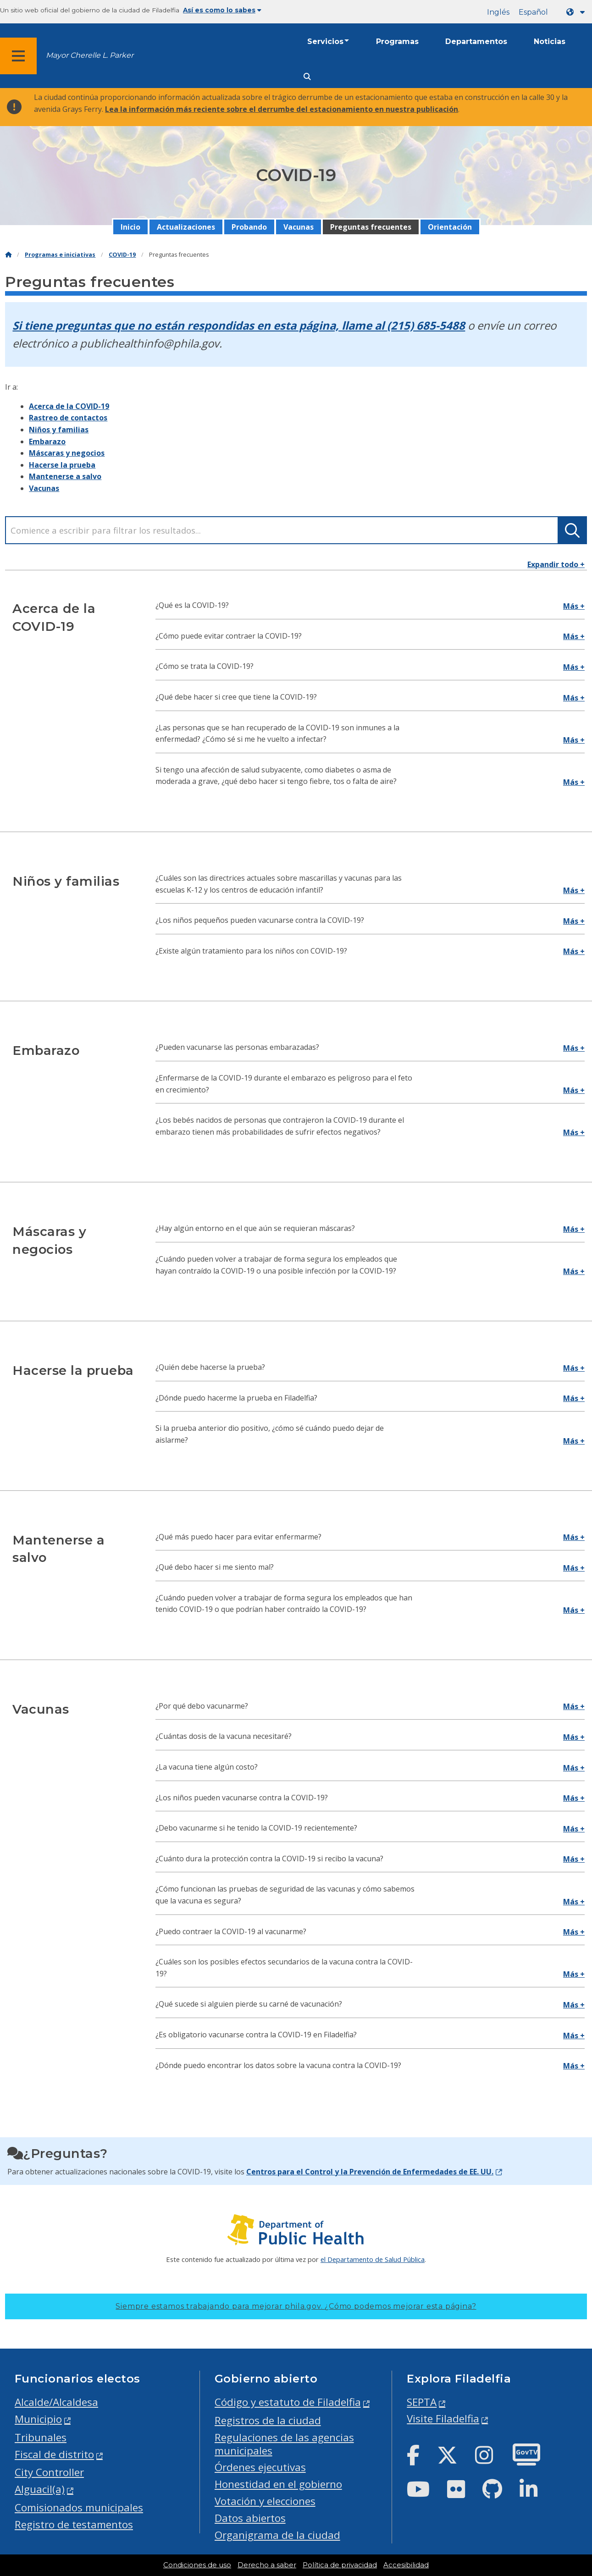 The height and width of the screenshot is (2576, 592). What do you see at coordinates (199, 325) in the screenshot?
I see `Si tiene preguntas que no están respondidas en esta página, llame al` at bounding box center [199, 325].